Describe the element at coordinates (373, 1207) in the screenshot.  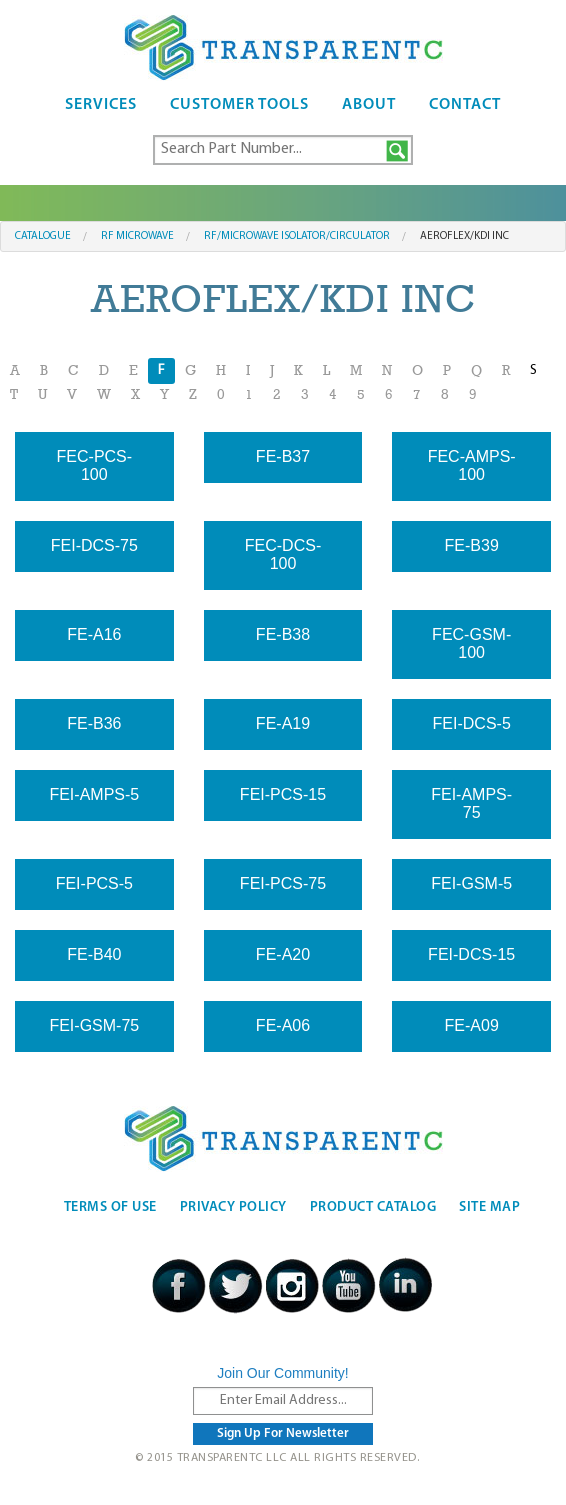
I see `Product Catalog` at that location.